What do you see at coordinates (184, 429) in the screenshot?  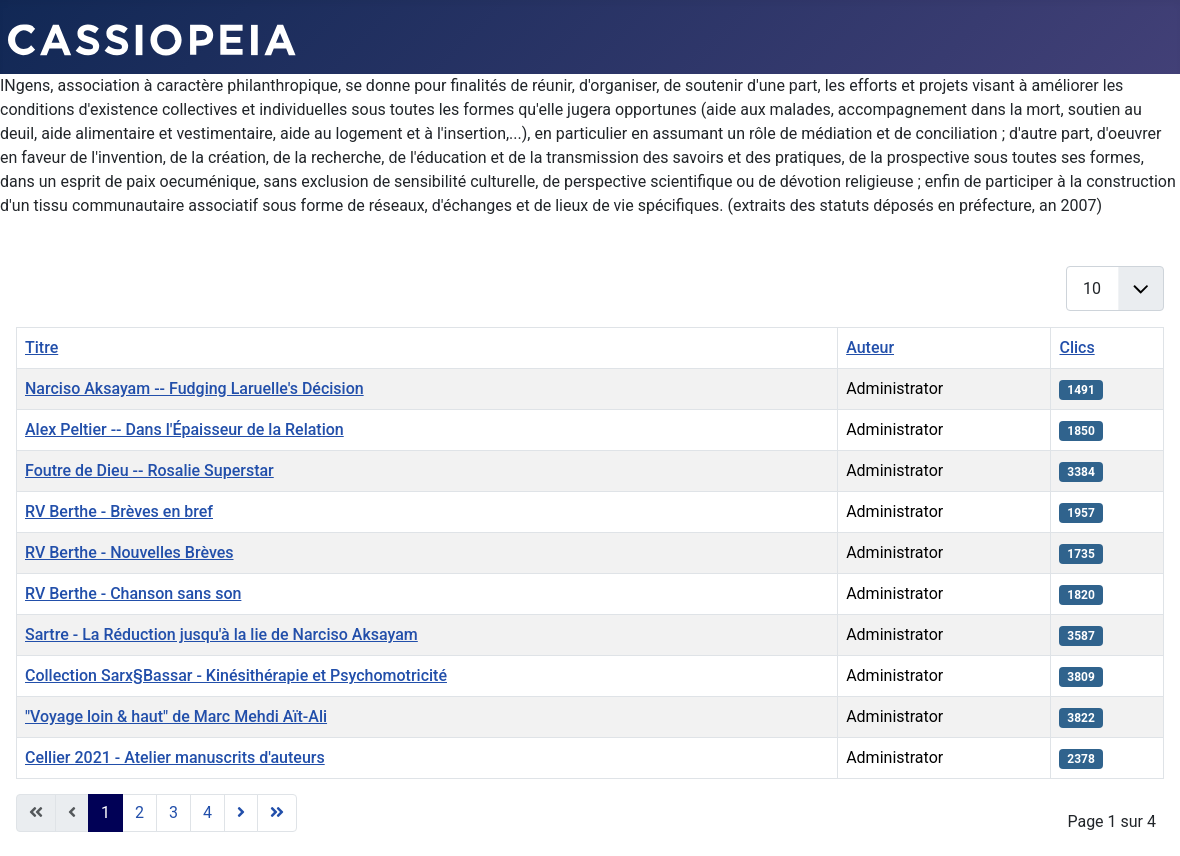 I see `Alex Peltier -- Dans l'Épaisseur de la Relation` at bounding box center [184, 429].